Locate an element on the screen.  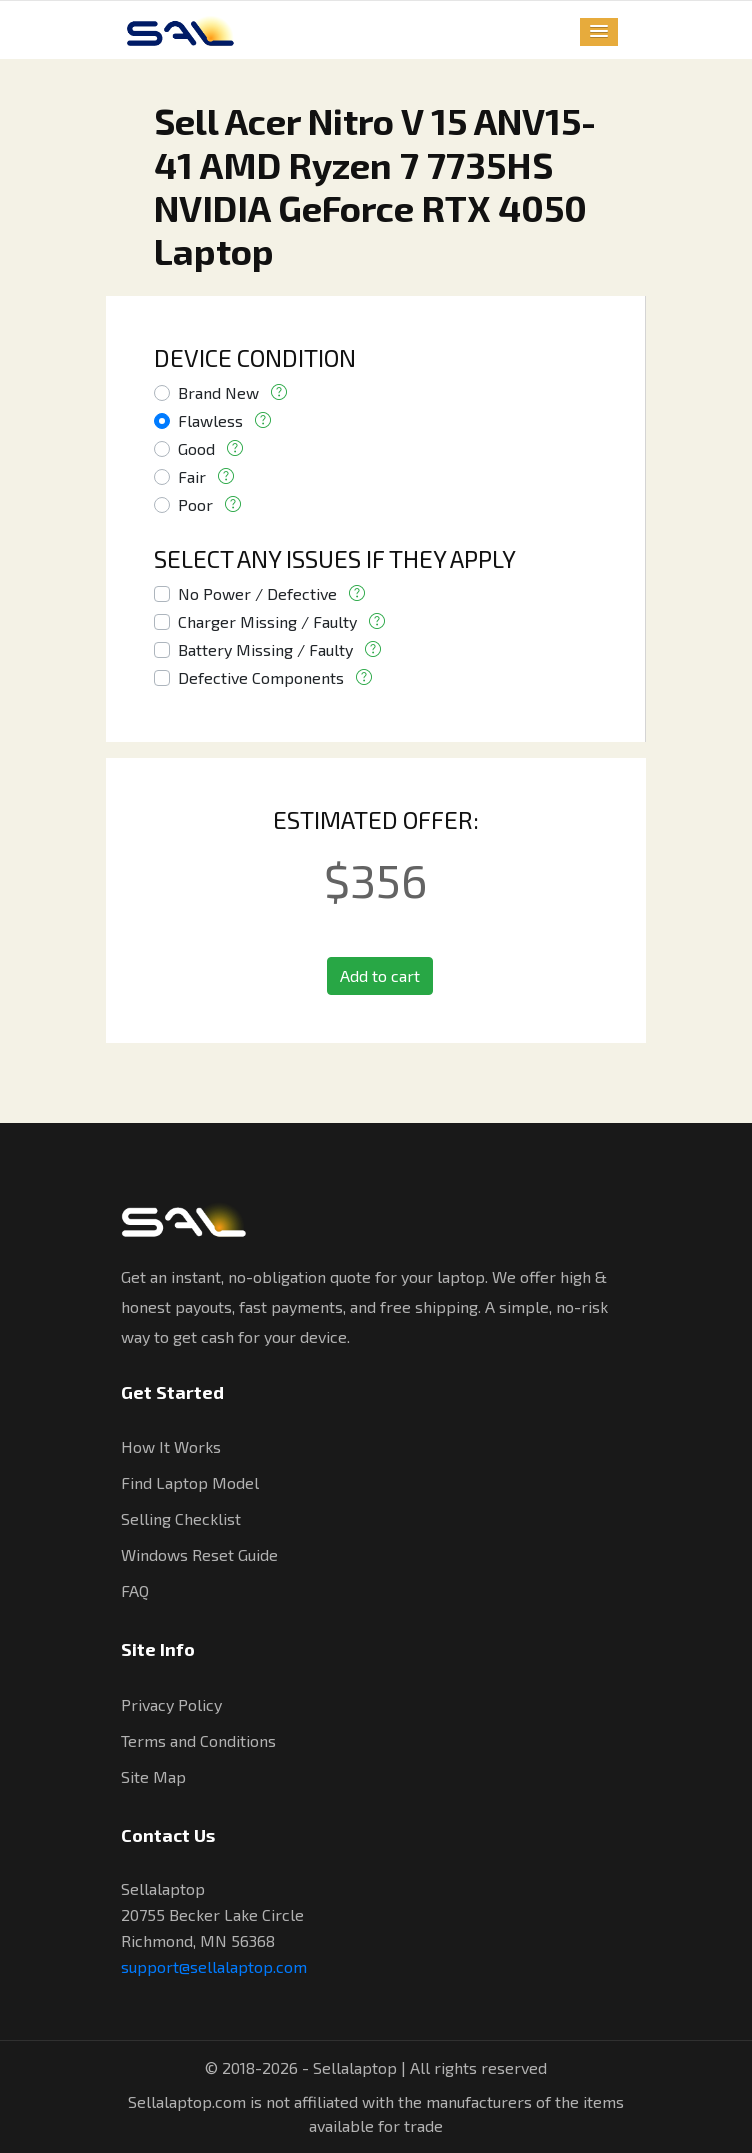
Add to cart is located at coordinates (380, 975).